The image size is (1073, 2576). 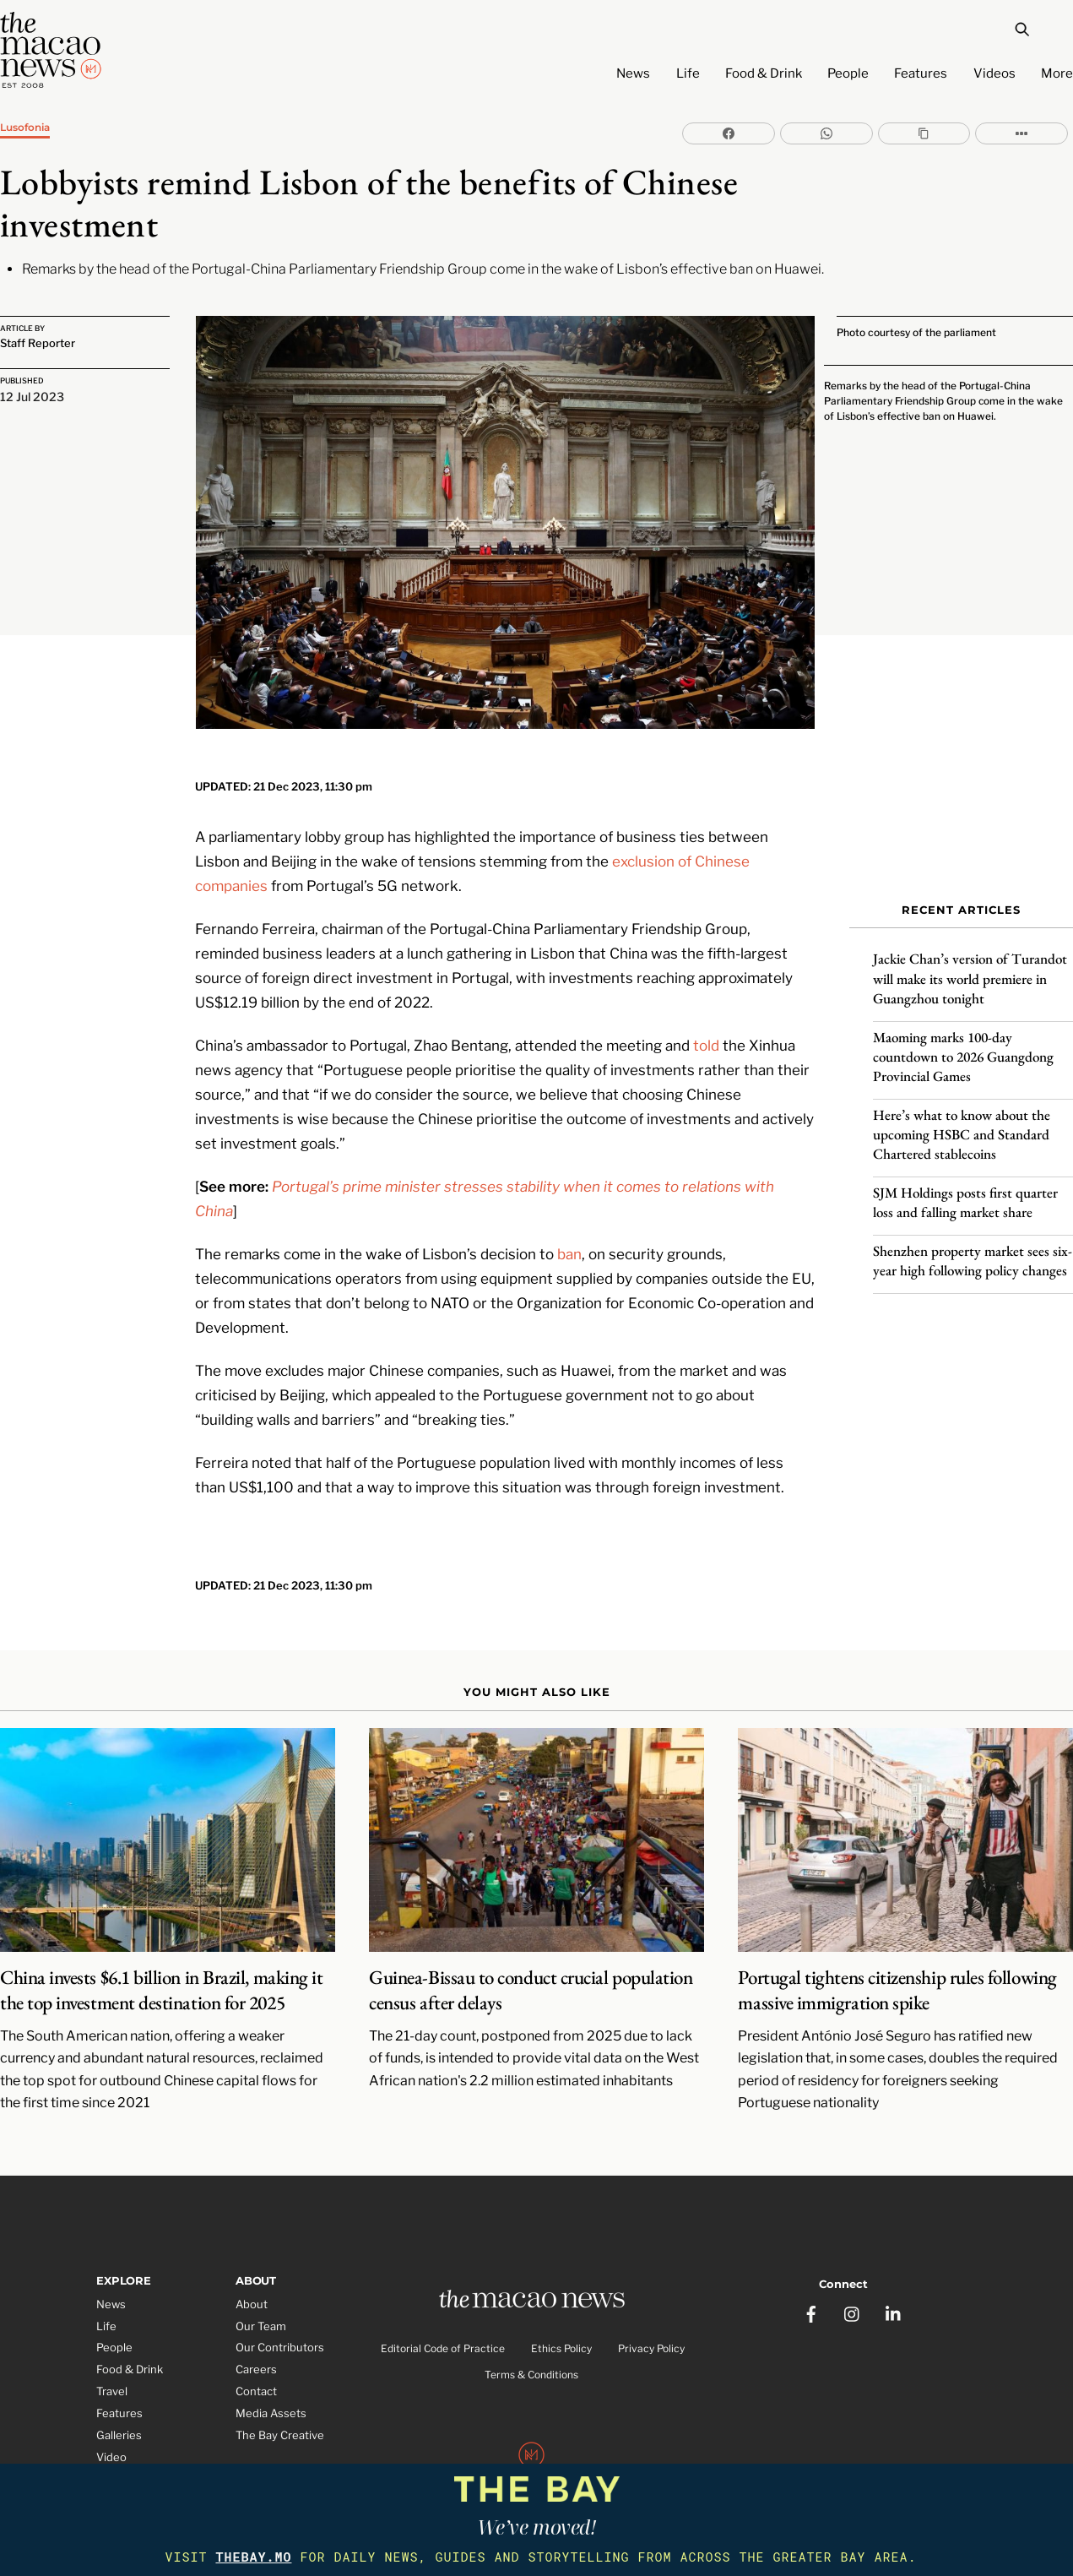 What do you see at coordinates (963, 1047) in the screenshot?
I see `Maoming marks 100-day countdown to 2026 Guangdong Provincial Games` at bounding box center [963, 1047].